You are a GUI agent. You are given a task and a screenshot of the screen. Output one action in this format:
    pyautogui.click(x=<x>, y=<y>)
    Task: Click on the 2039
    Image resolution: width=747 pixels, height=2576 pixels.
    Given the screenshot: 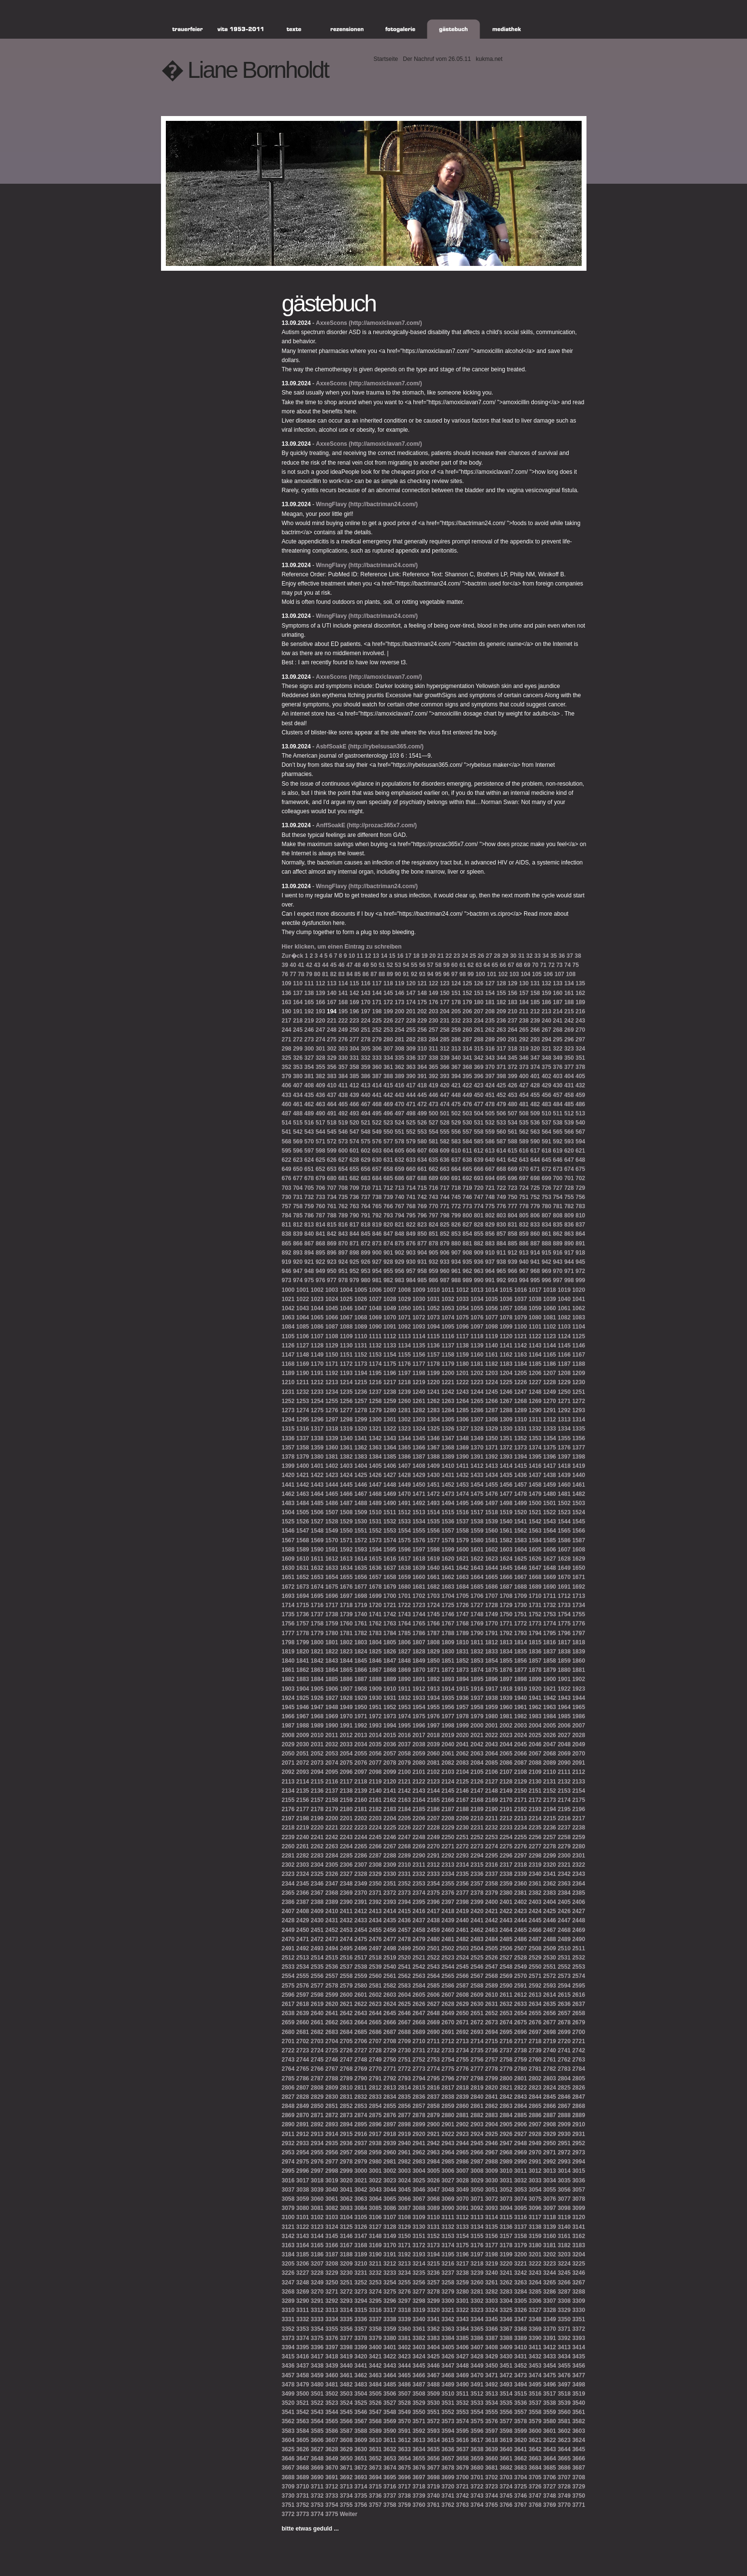 What is the action you would take?
    pyautogui.click(x=433, y=1744)
    